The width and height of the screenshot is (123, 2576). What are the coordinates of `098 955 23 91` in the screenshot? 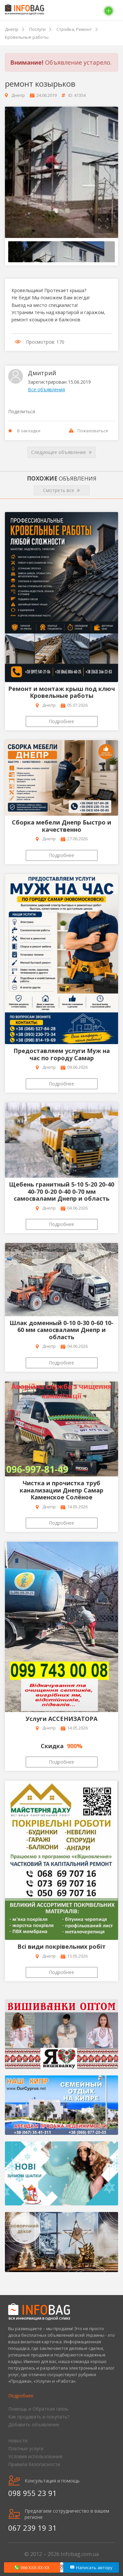 It's located at (32, 2493).